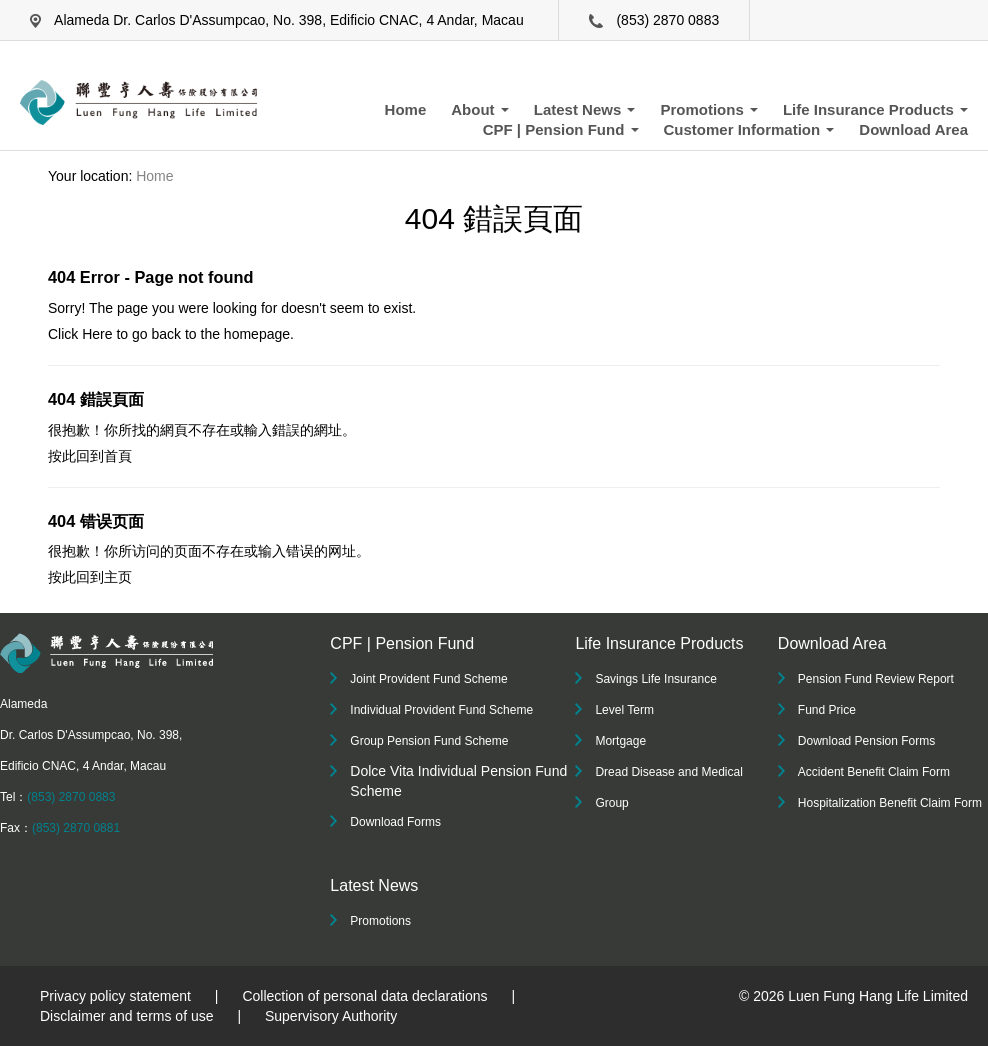  I want to click on Latest News, so click(585, 109).